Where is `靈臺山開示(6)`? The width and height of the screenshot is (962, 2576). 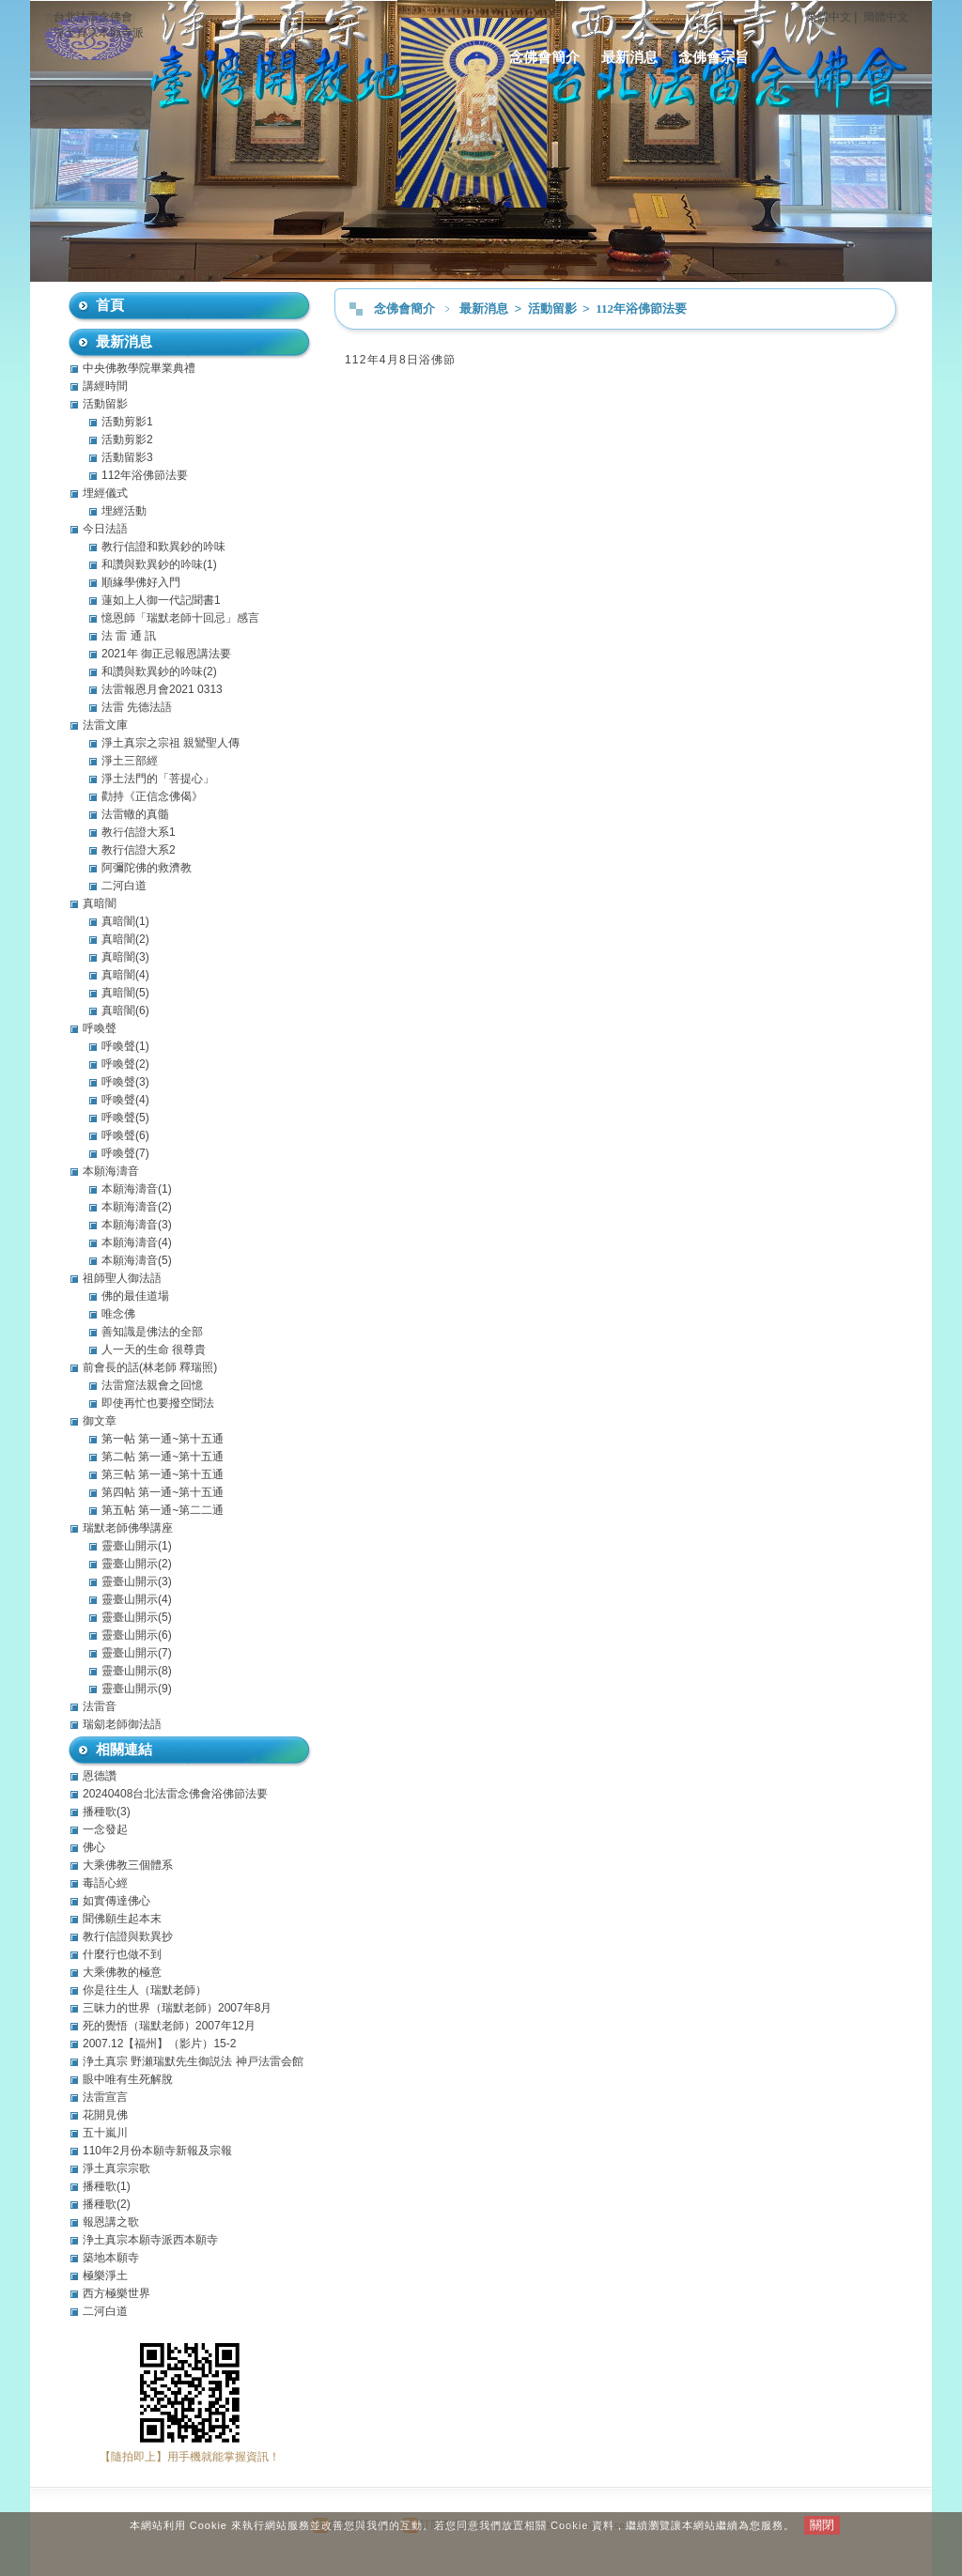 靈臺山開示(6) is located at coordinates (136, 1635).